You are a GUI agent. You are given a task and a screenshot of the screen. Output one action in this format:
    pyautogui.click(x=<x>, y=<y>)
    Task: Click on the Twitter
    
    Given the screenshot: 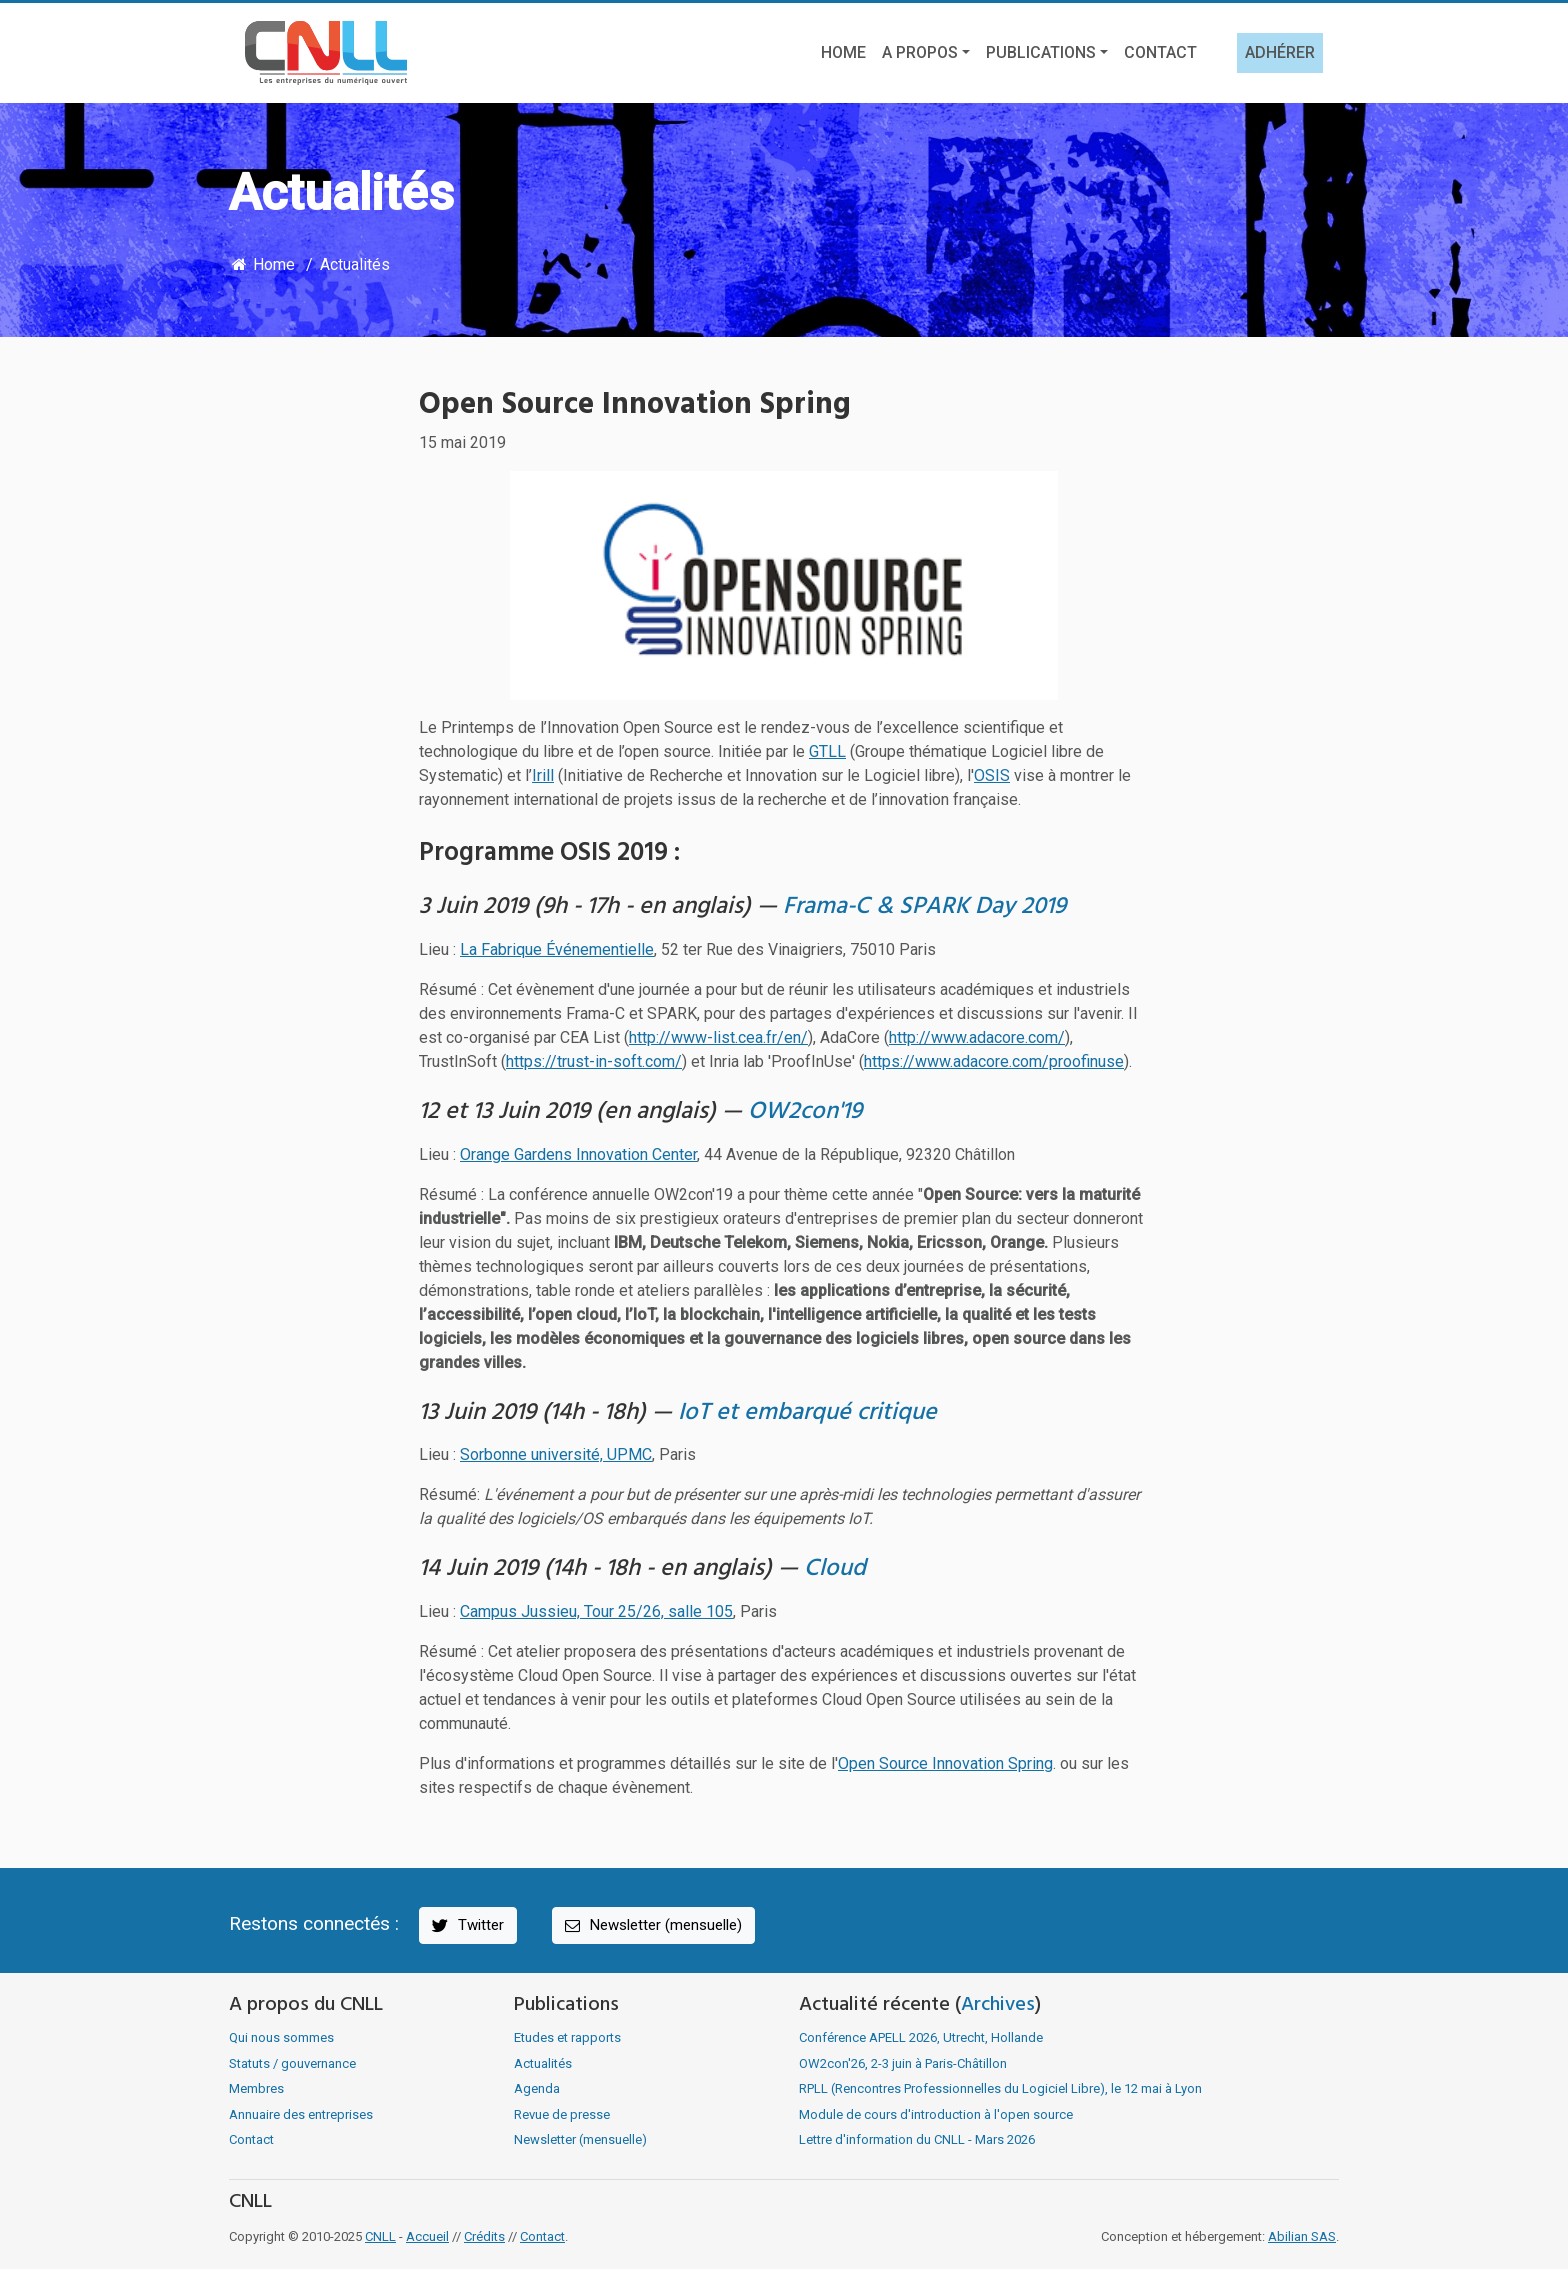 What is the action you would take?
    pyautogui.click(x=466, y=1925)
    